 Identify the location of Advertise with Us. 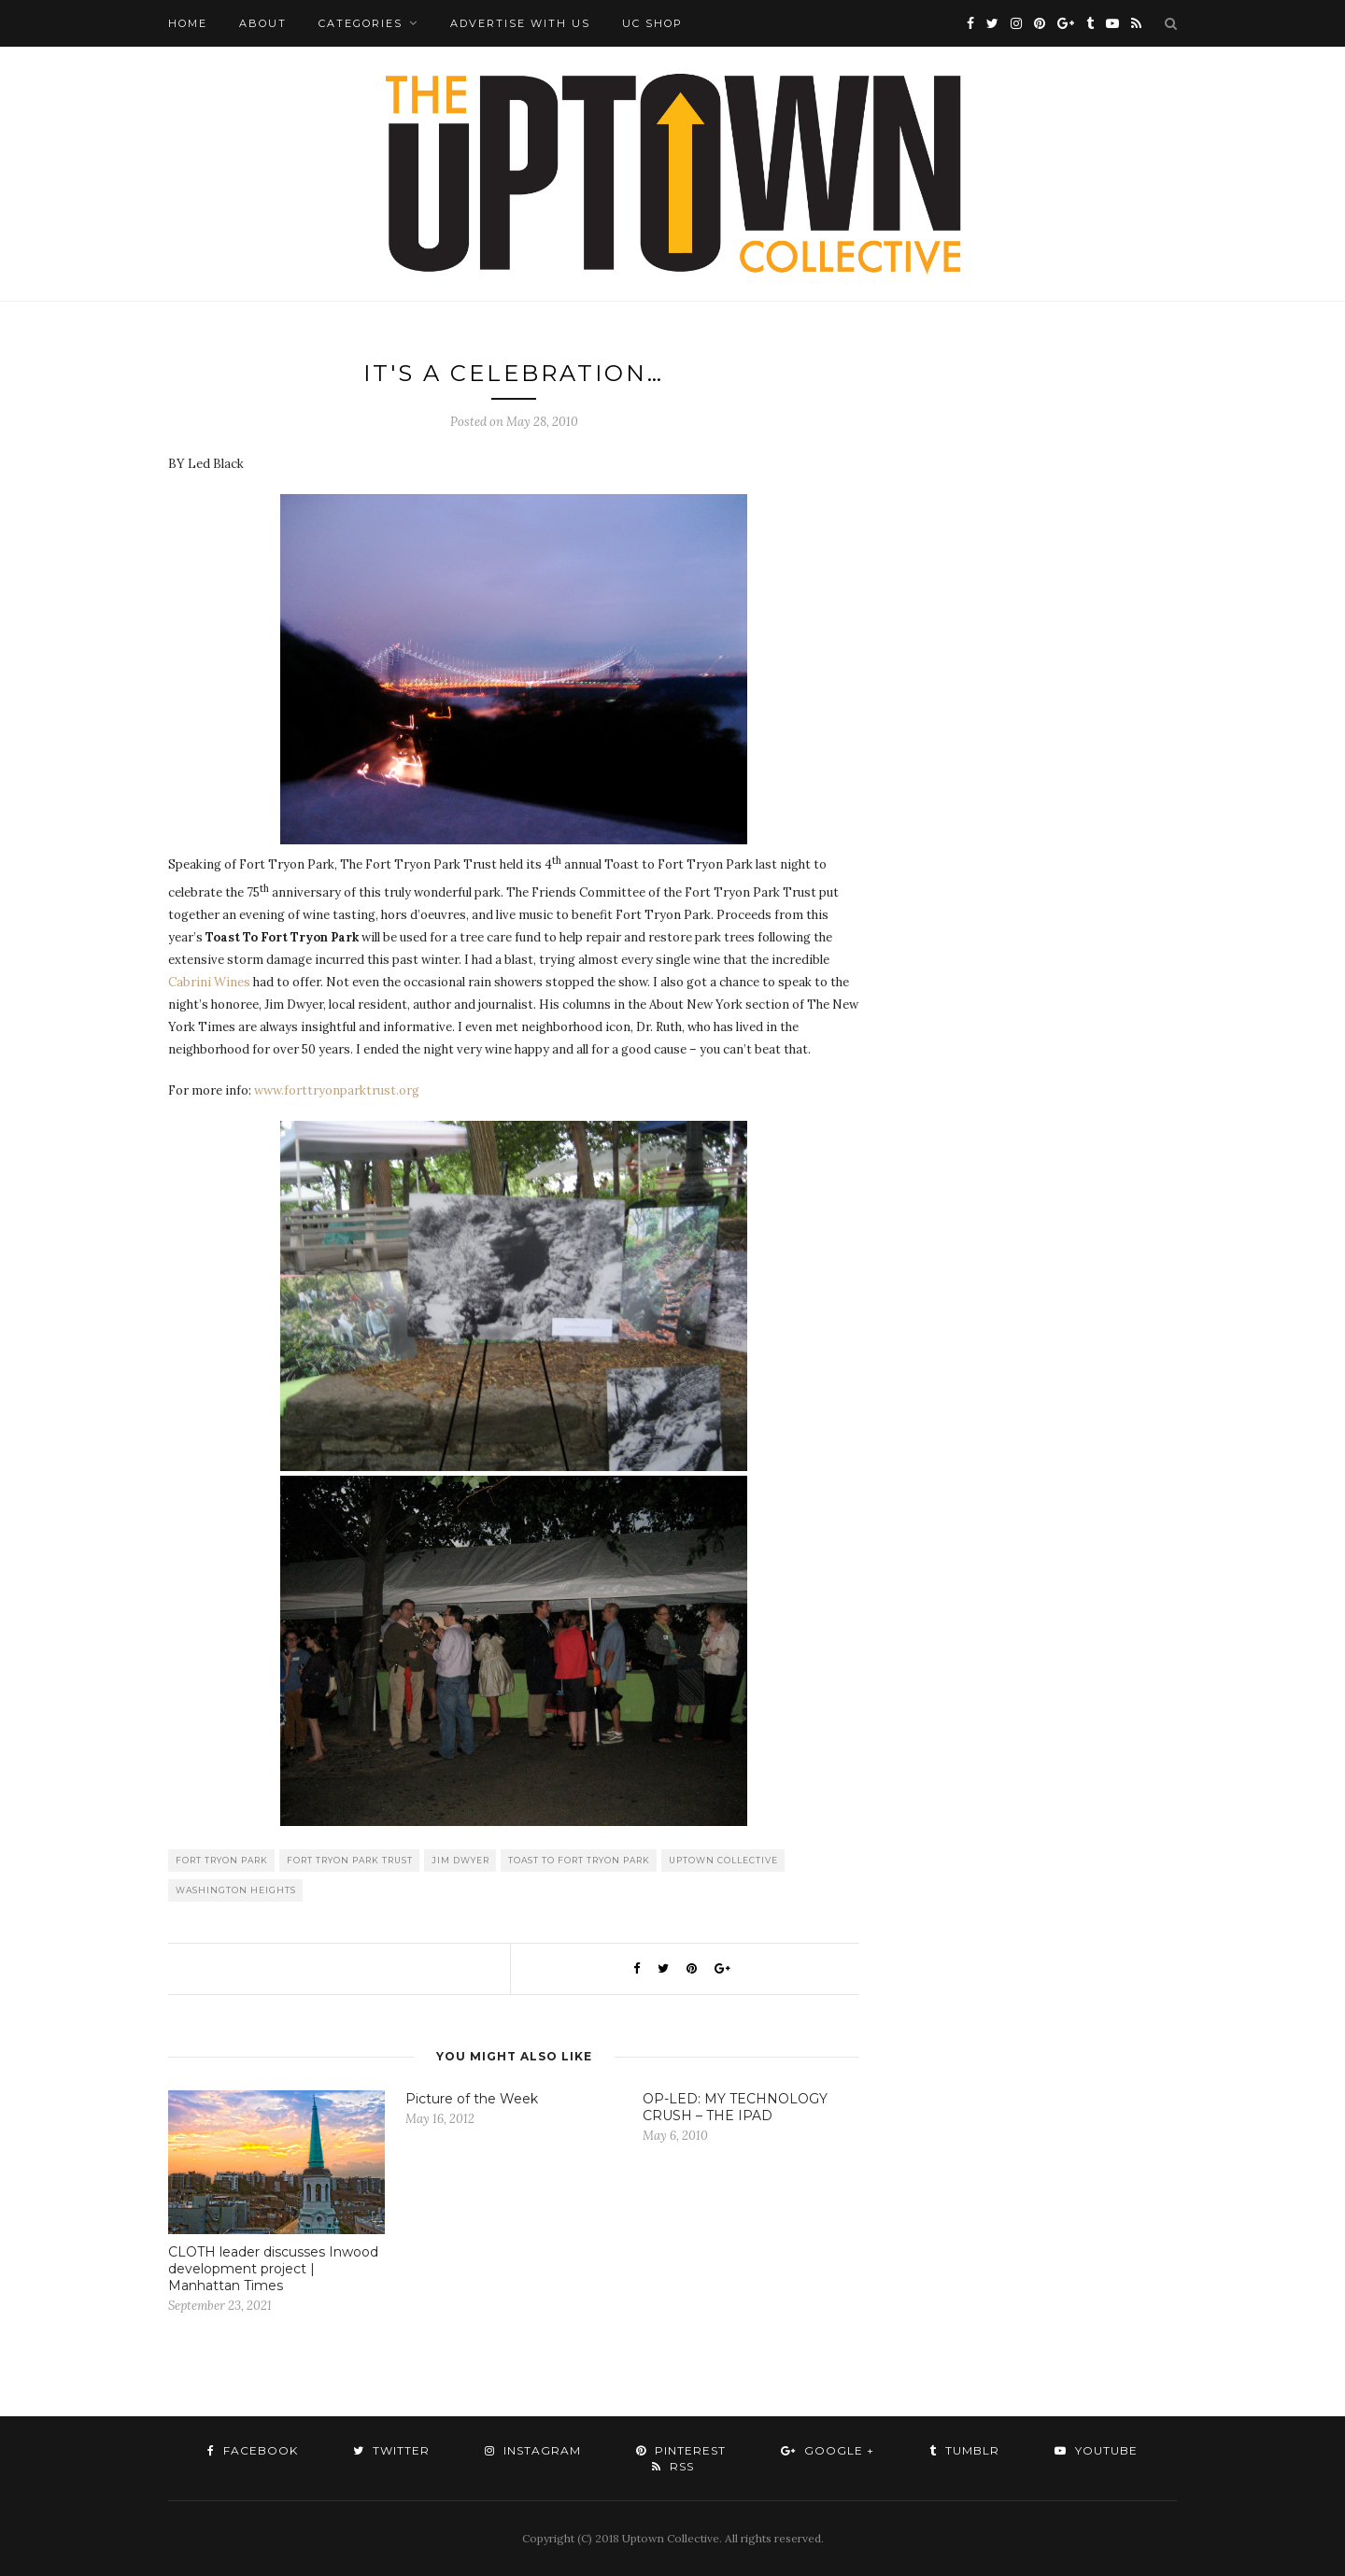
(520, 23).